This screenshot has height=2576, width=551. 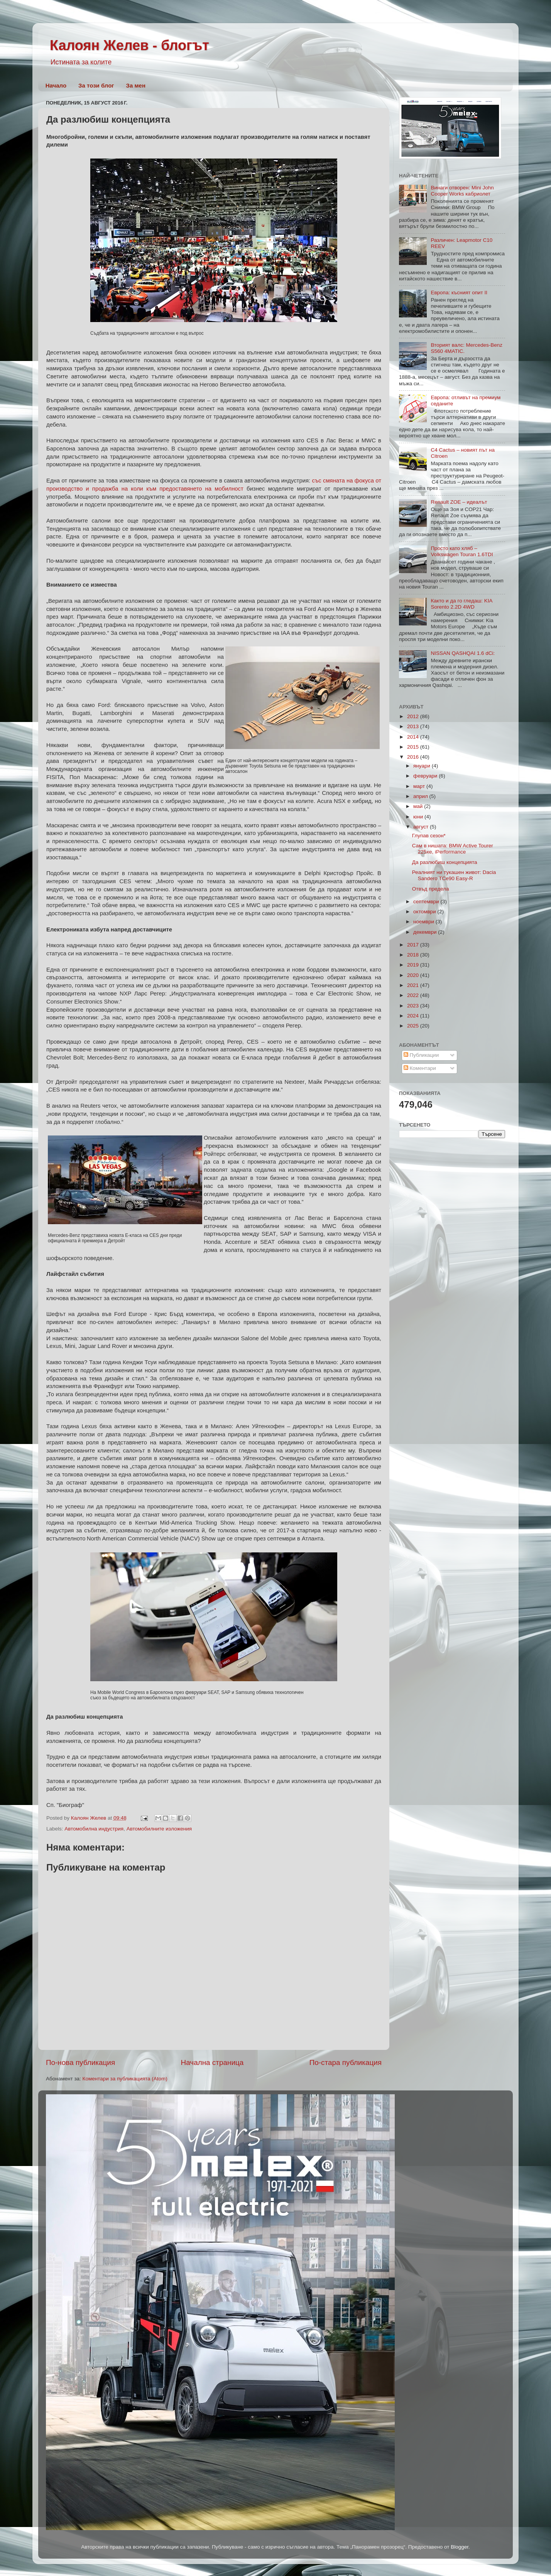 I want to click on Начална страница, so click(x=212, y=2062).